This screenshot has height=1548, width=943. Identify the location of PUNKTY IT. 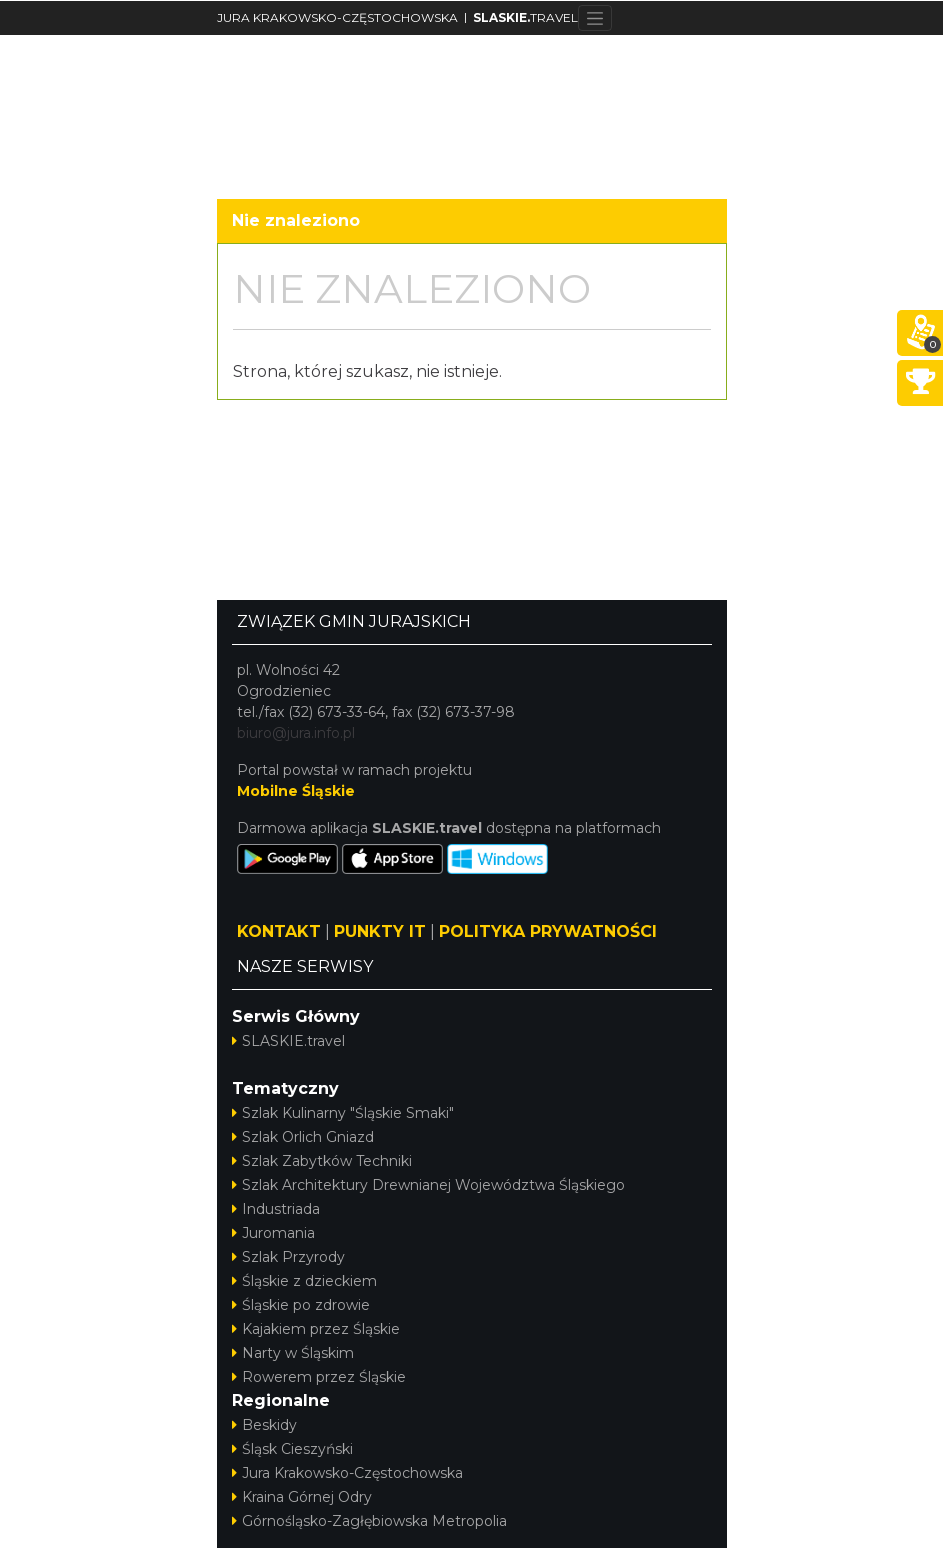
(380, 931).